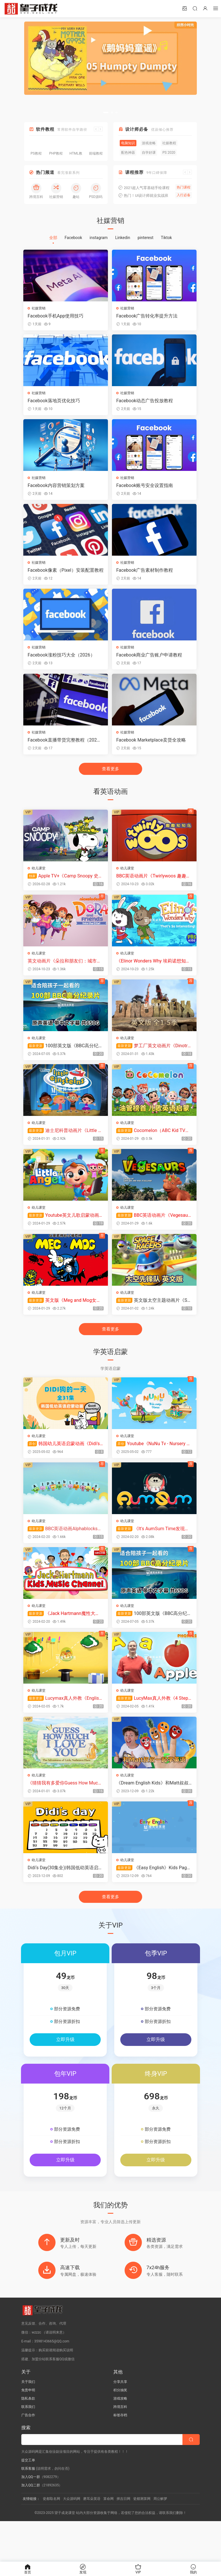 Image resolution: width=221 pixels, height=2576 pixels. Describe the element at coordinates (45, 172) in the screenshot. I see `热门频道` at that location.